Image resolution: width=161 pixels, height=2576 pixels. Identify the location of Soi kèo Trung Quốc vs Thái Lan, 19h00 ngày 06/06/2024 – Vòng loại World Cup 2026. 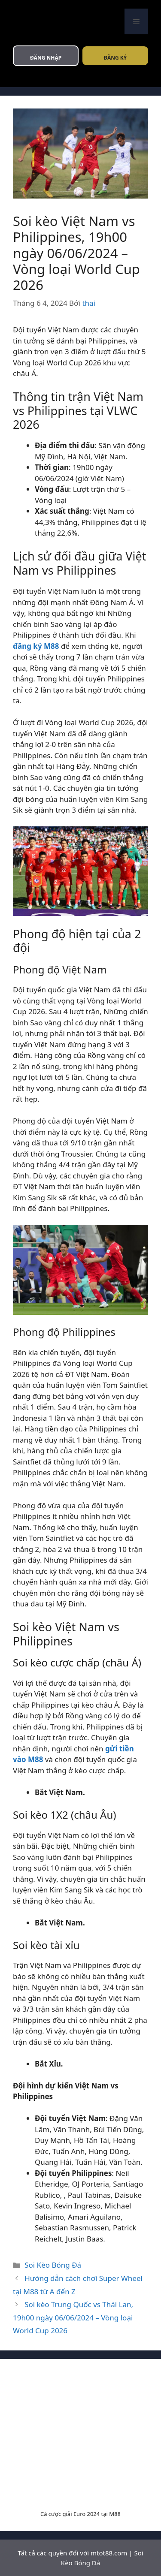
(73, 2317).